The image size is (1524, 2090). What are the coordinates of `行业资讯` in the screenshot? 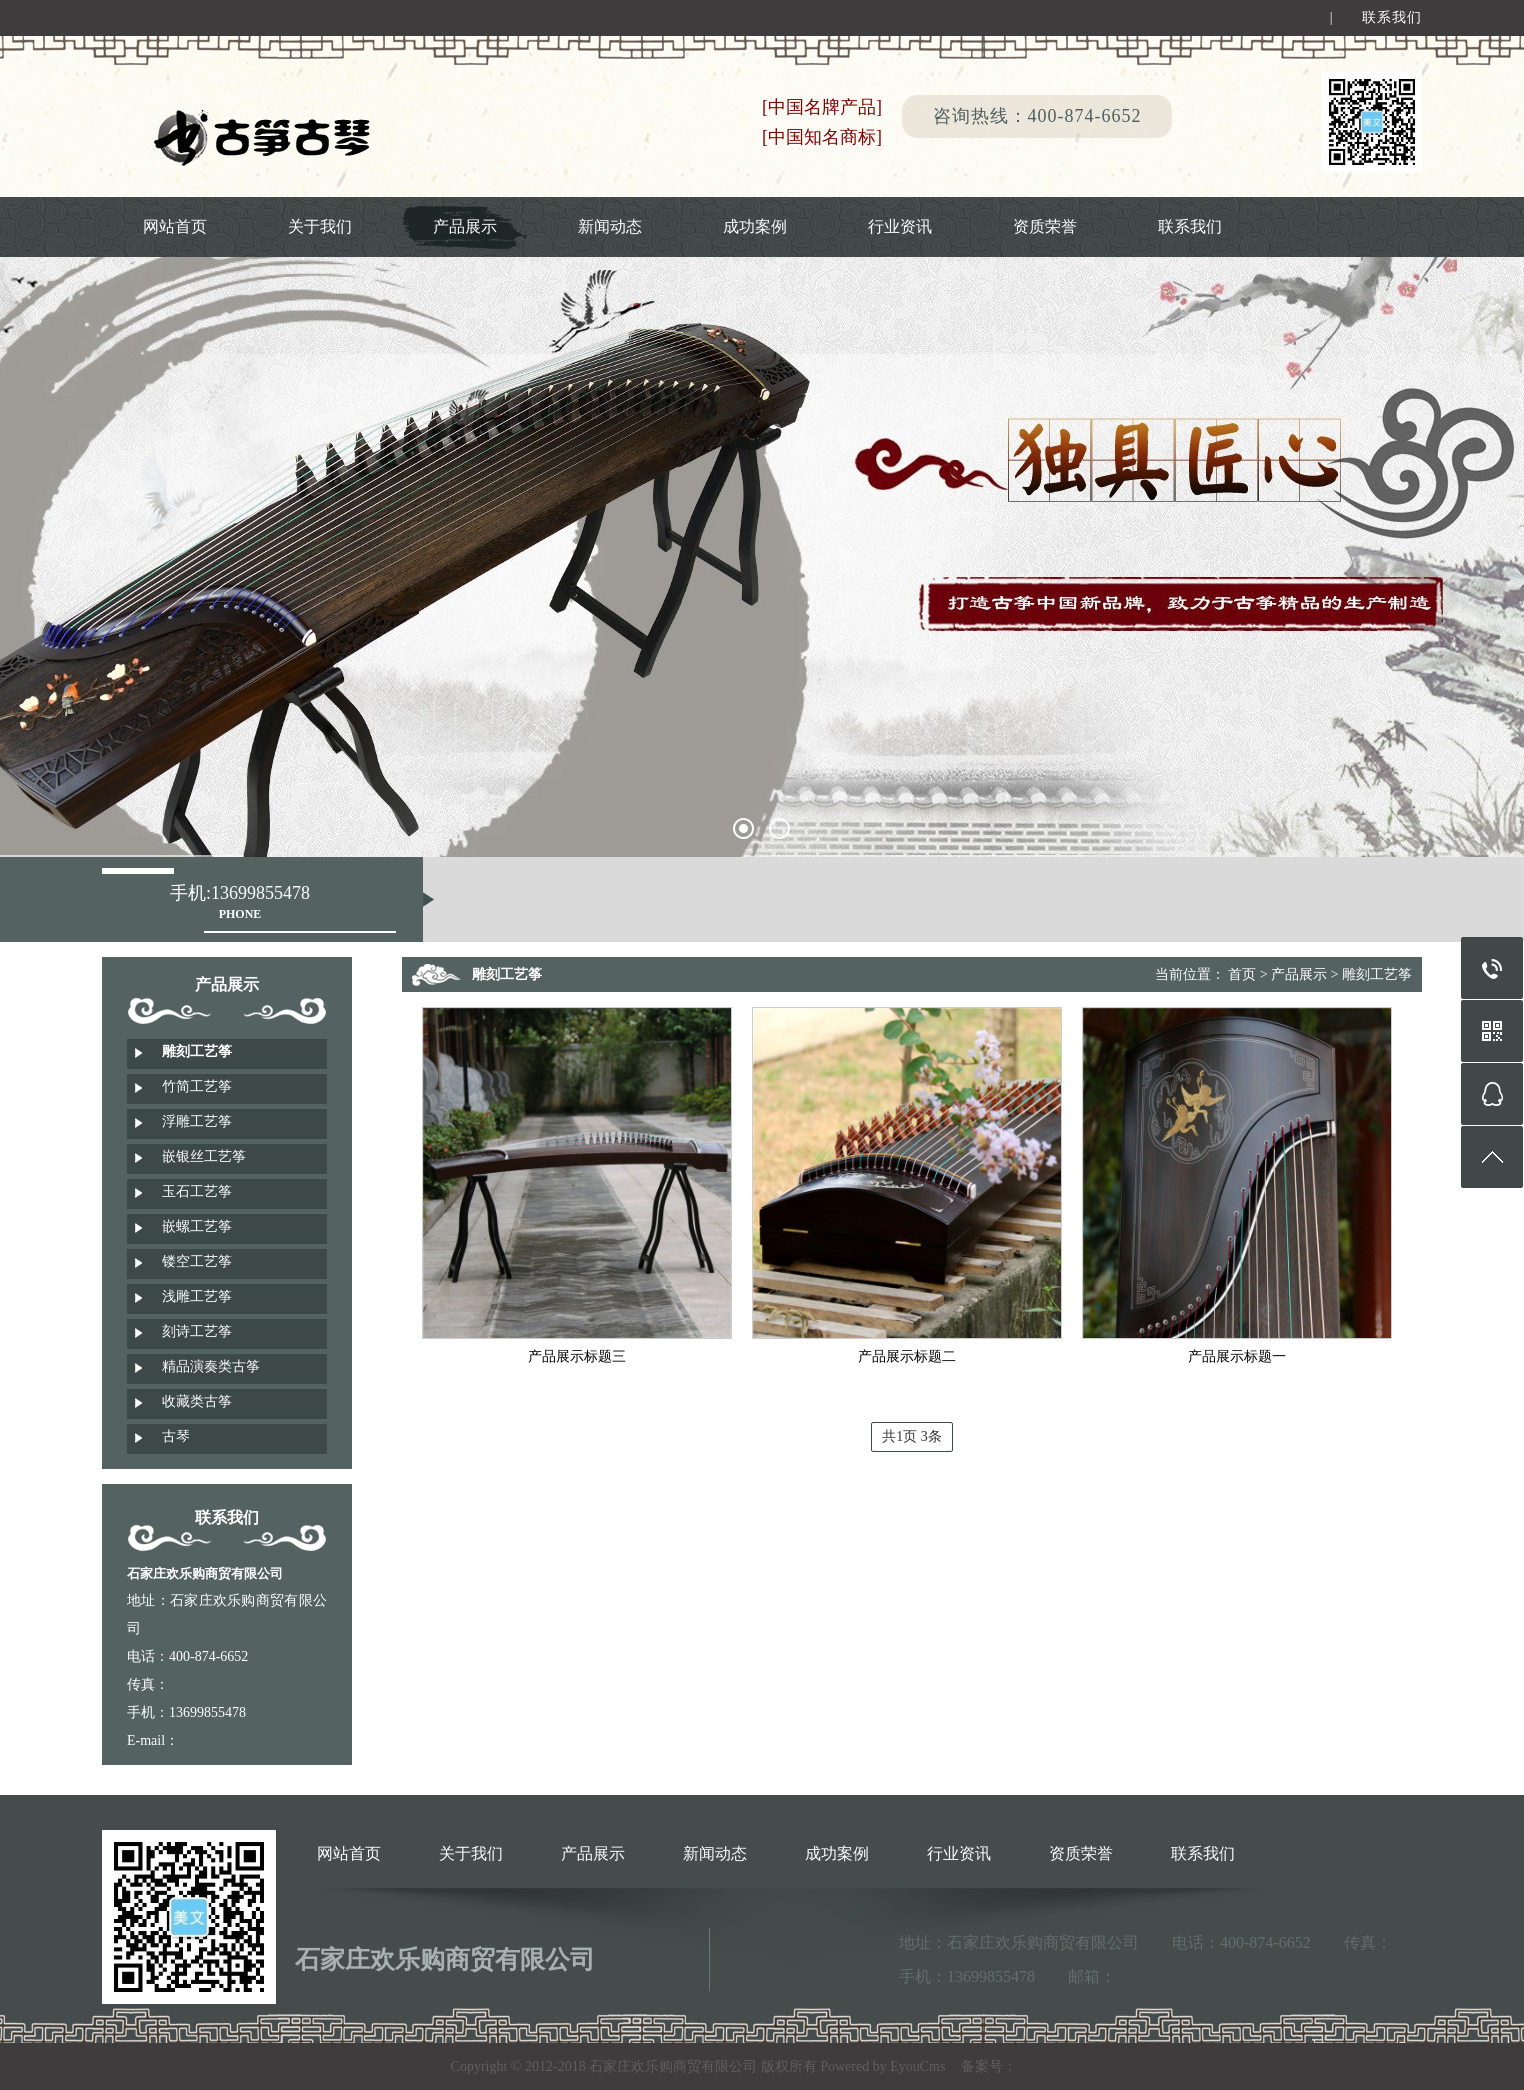 It's located at (900, 226).